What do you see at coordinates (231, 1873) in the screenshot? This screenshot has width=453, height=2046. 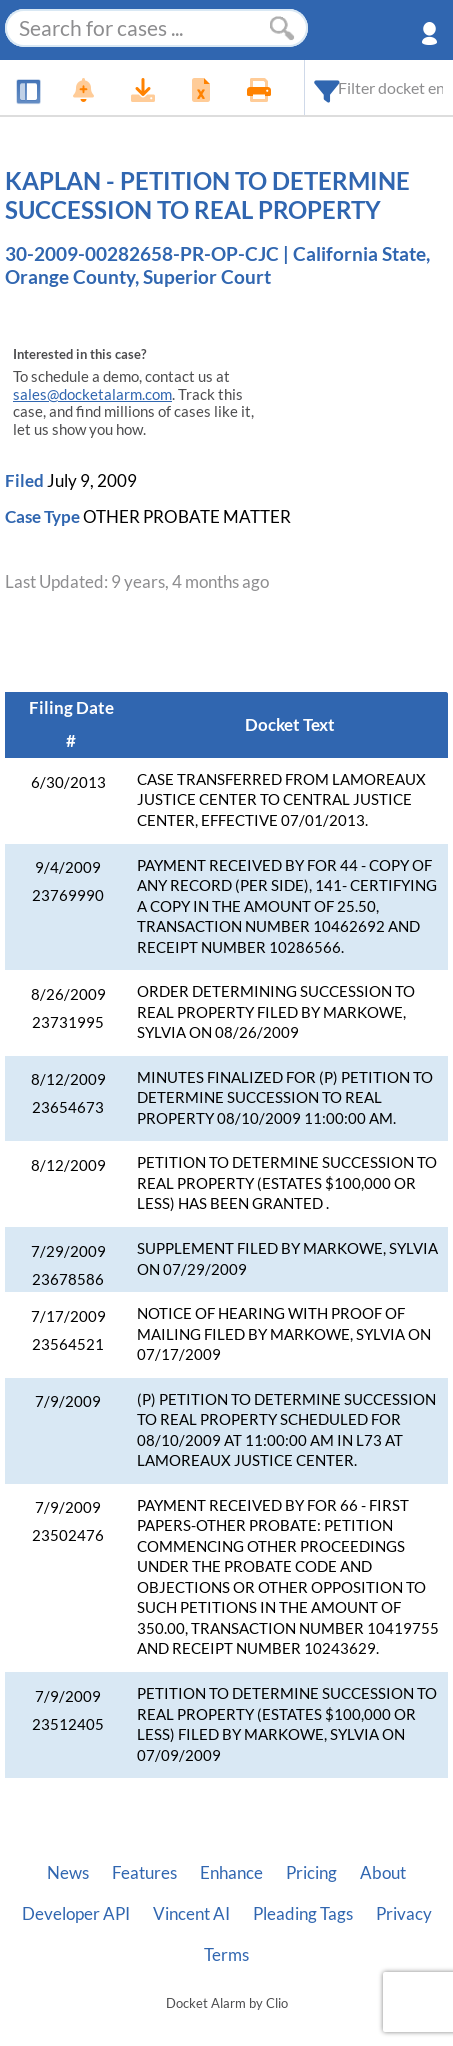 I see `Enhance` at bounding box center [231, 1873].